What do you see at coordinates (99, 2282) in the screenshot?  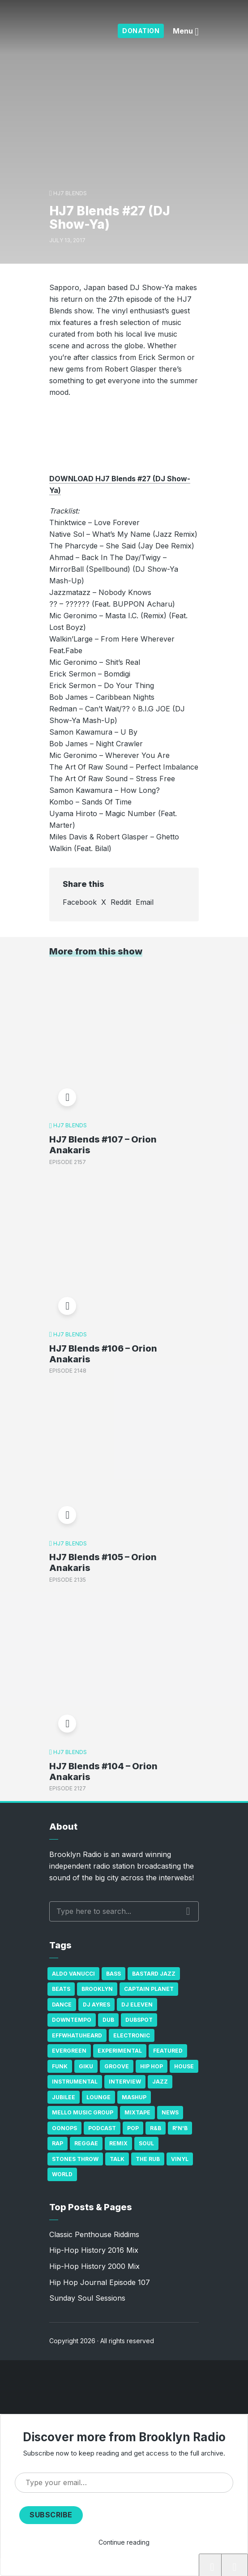 I see `Hip Hop Journal Episode 107` at bounding box center [99, 2282].